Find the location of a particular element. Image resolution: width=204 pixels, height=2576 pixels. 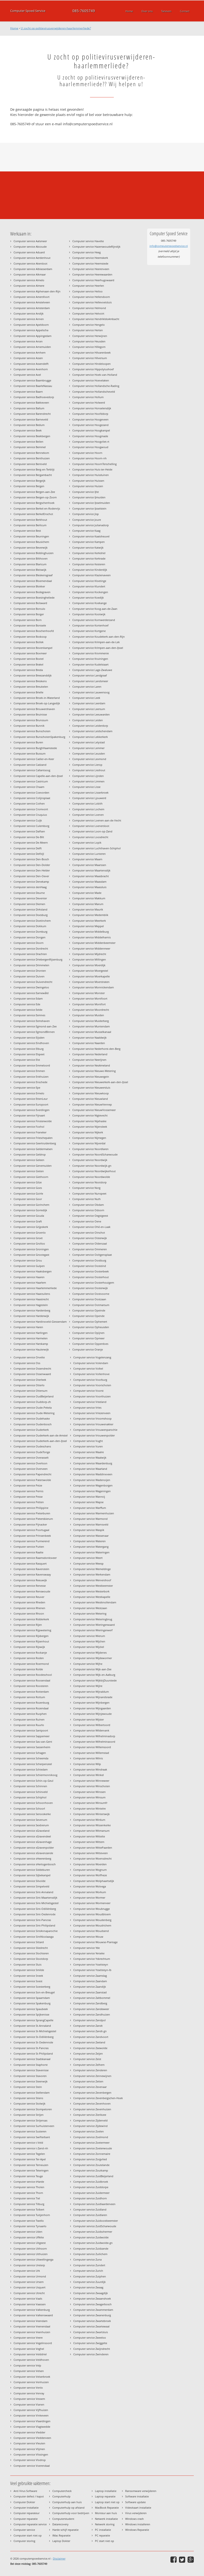

Computer service Haaksbergen is located at coordinates (33, 1271).